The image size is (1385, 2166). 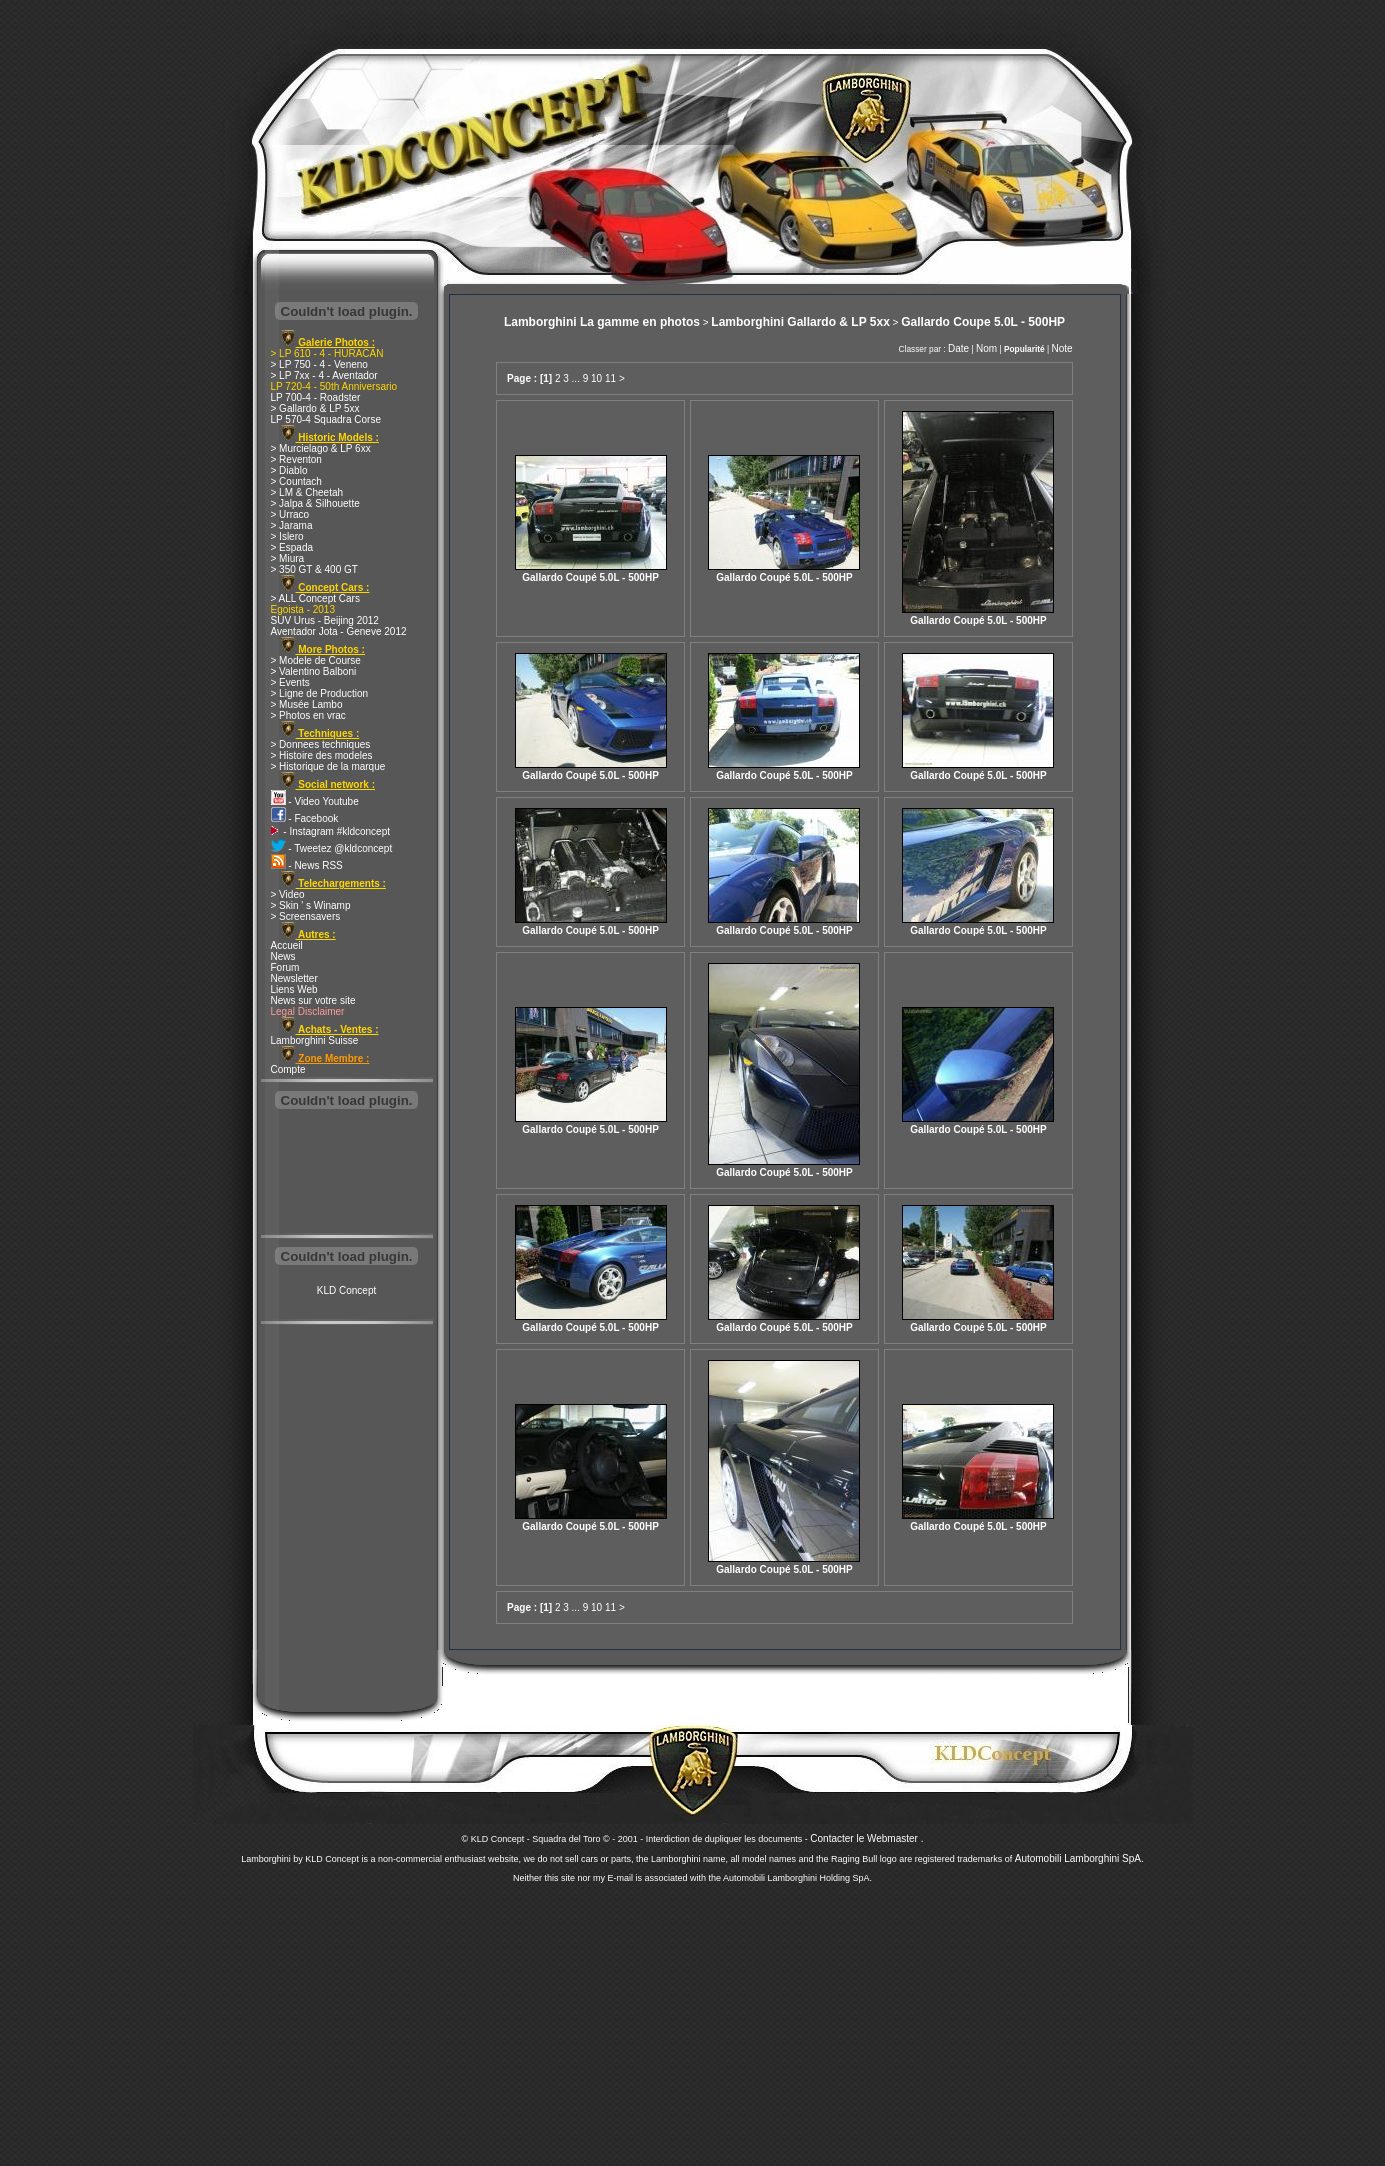 What do you see at coordinates (321, 744) in the screenshot?
I see `> Donnees techniques` at bounding box center [321, 744].